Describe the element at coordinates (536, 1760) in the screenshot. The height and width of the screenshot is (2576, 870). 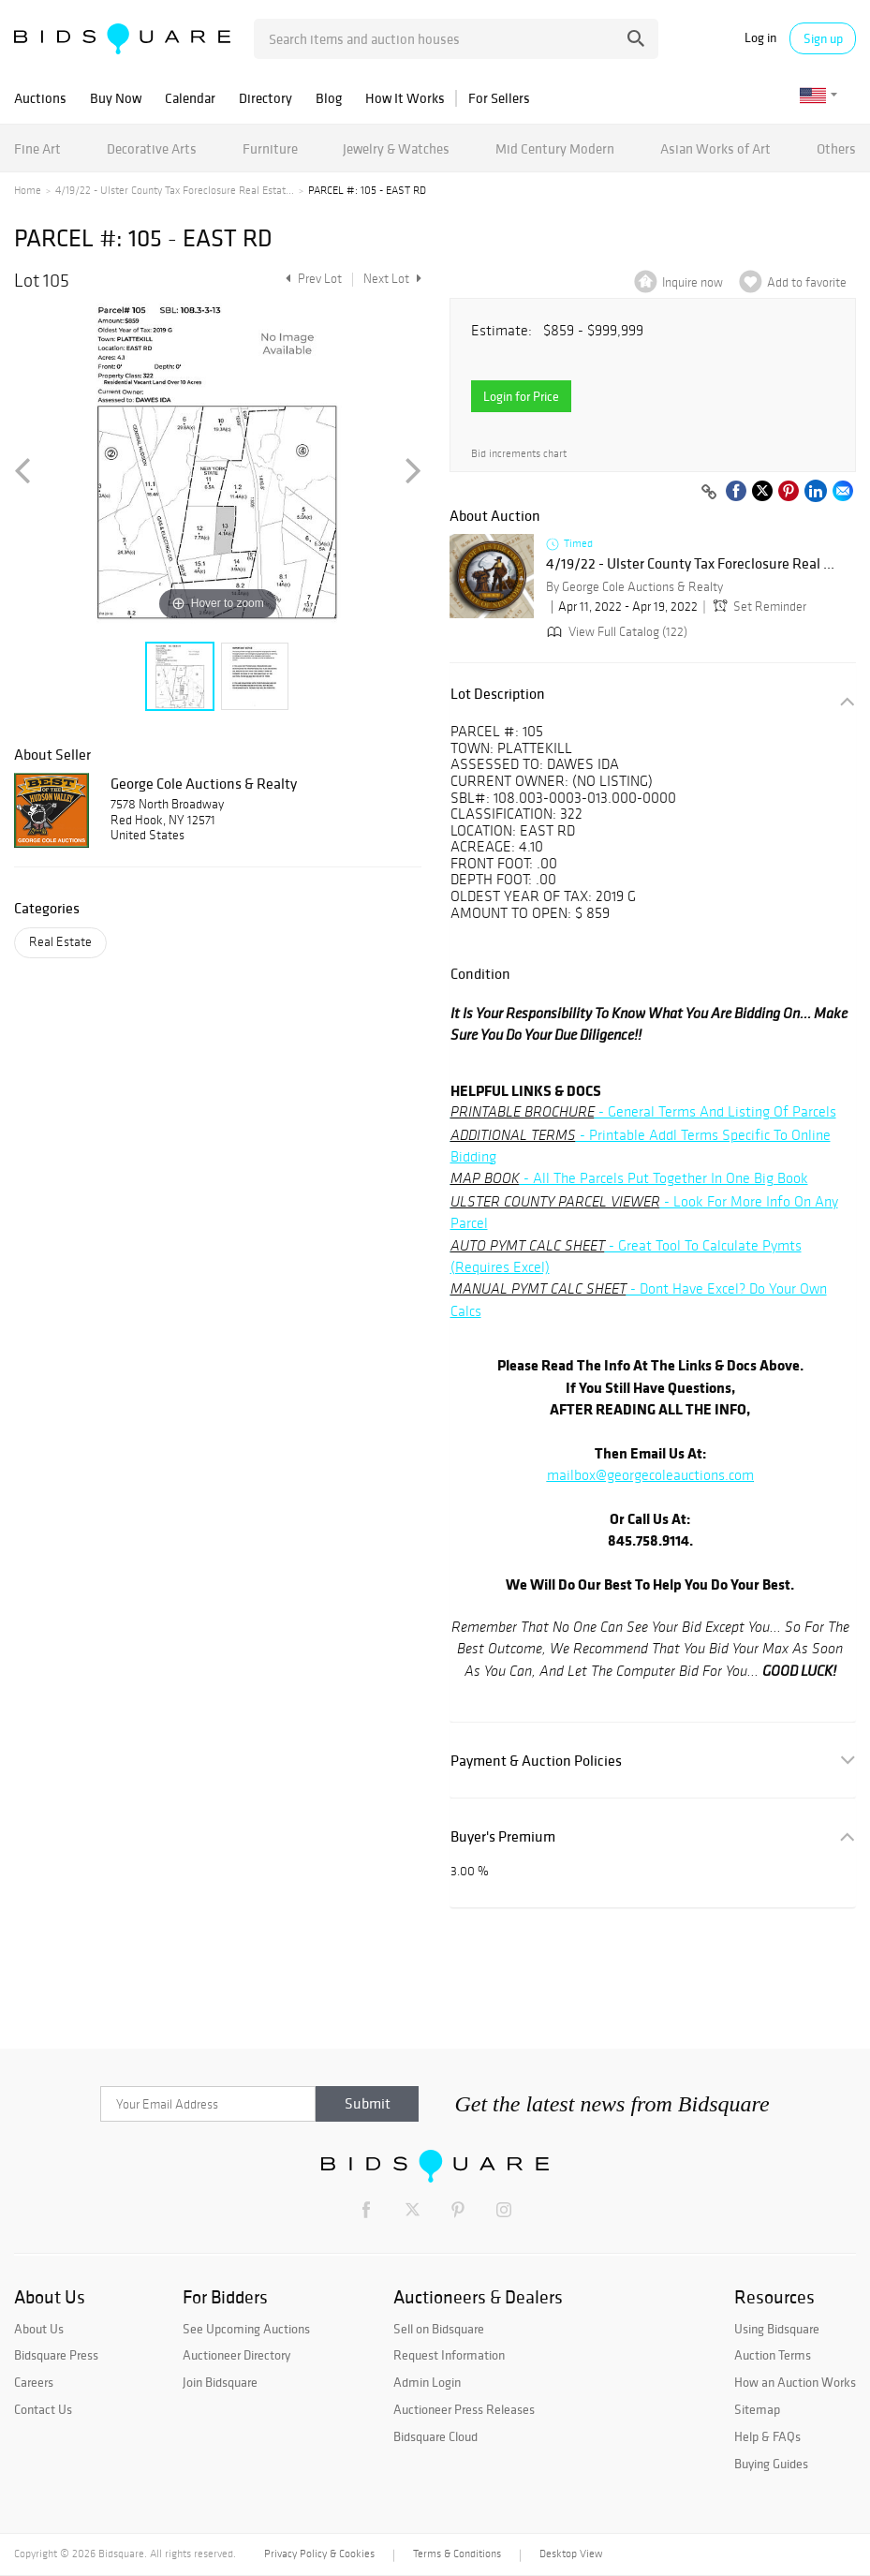
I see `Payment & Auction Policies` at that location.